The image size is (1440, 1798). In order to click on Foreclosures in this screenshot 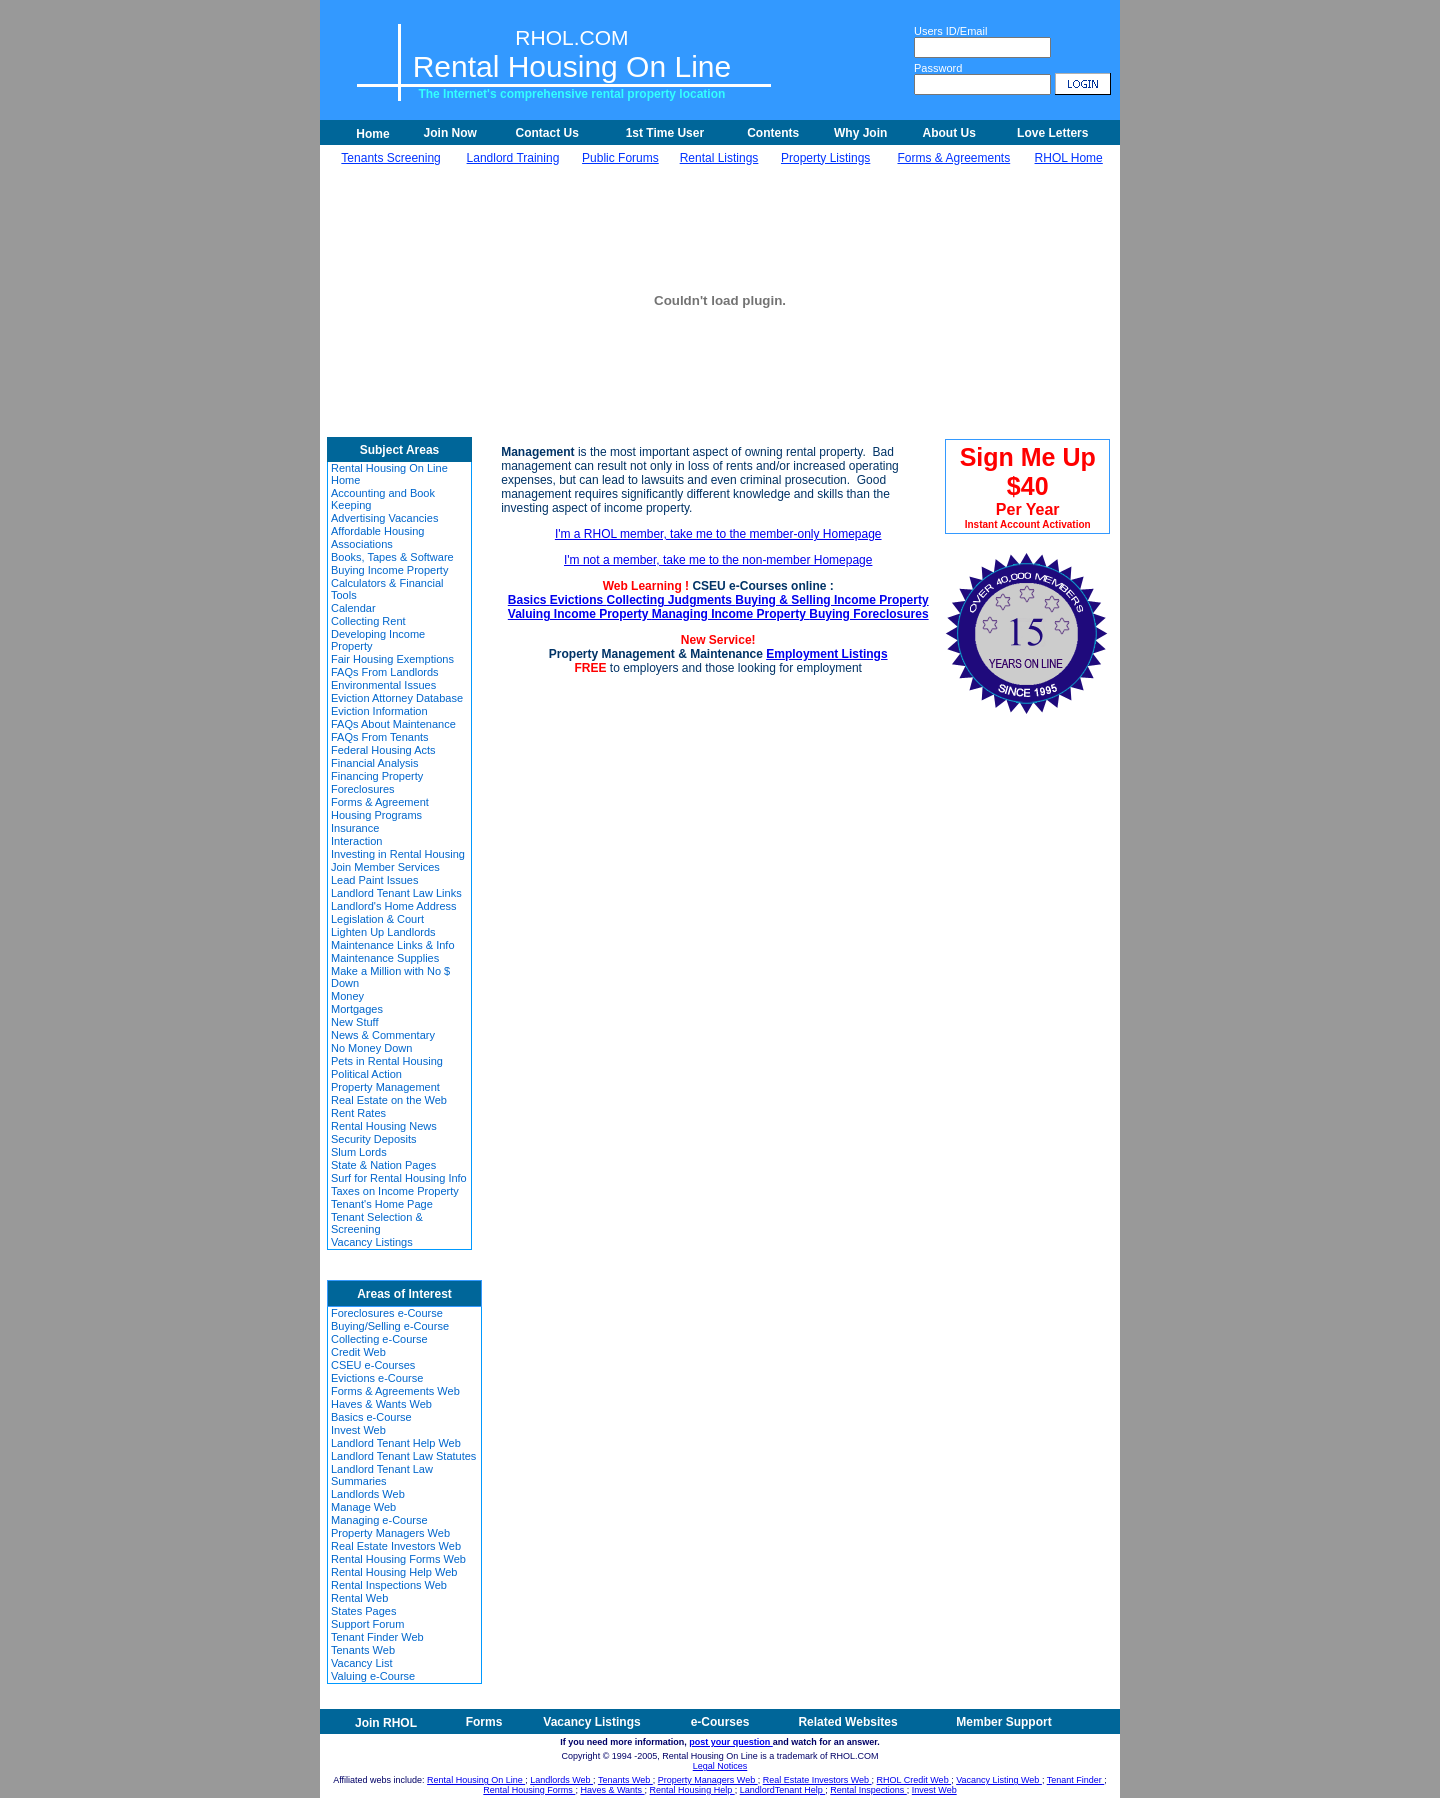, I will do `click(363, 789)`.